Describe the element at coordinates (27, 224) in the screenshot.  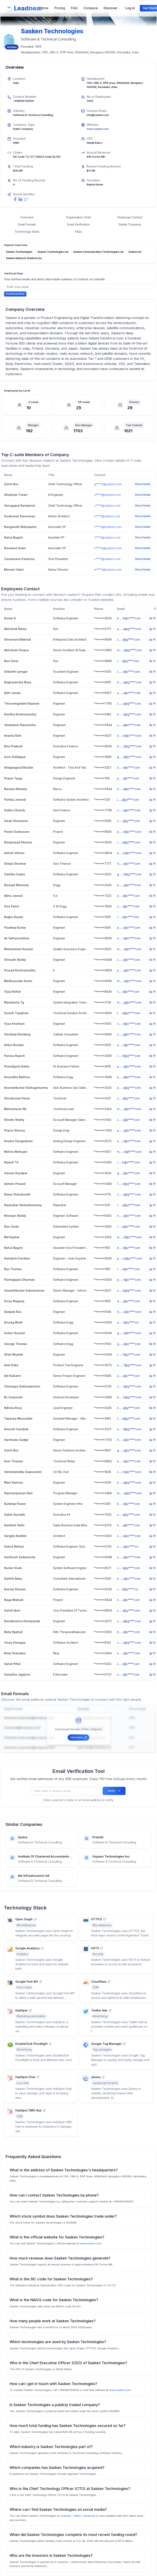
I see `Email Formats` at that location.